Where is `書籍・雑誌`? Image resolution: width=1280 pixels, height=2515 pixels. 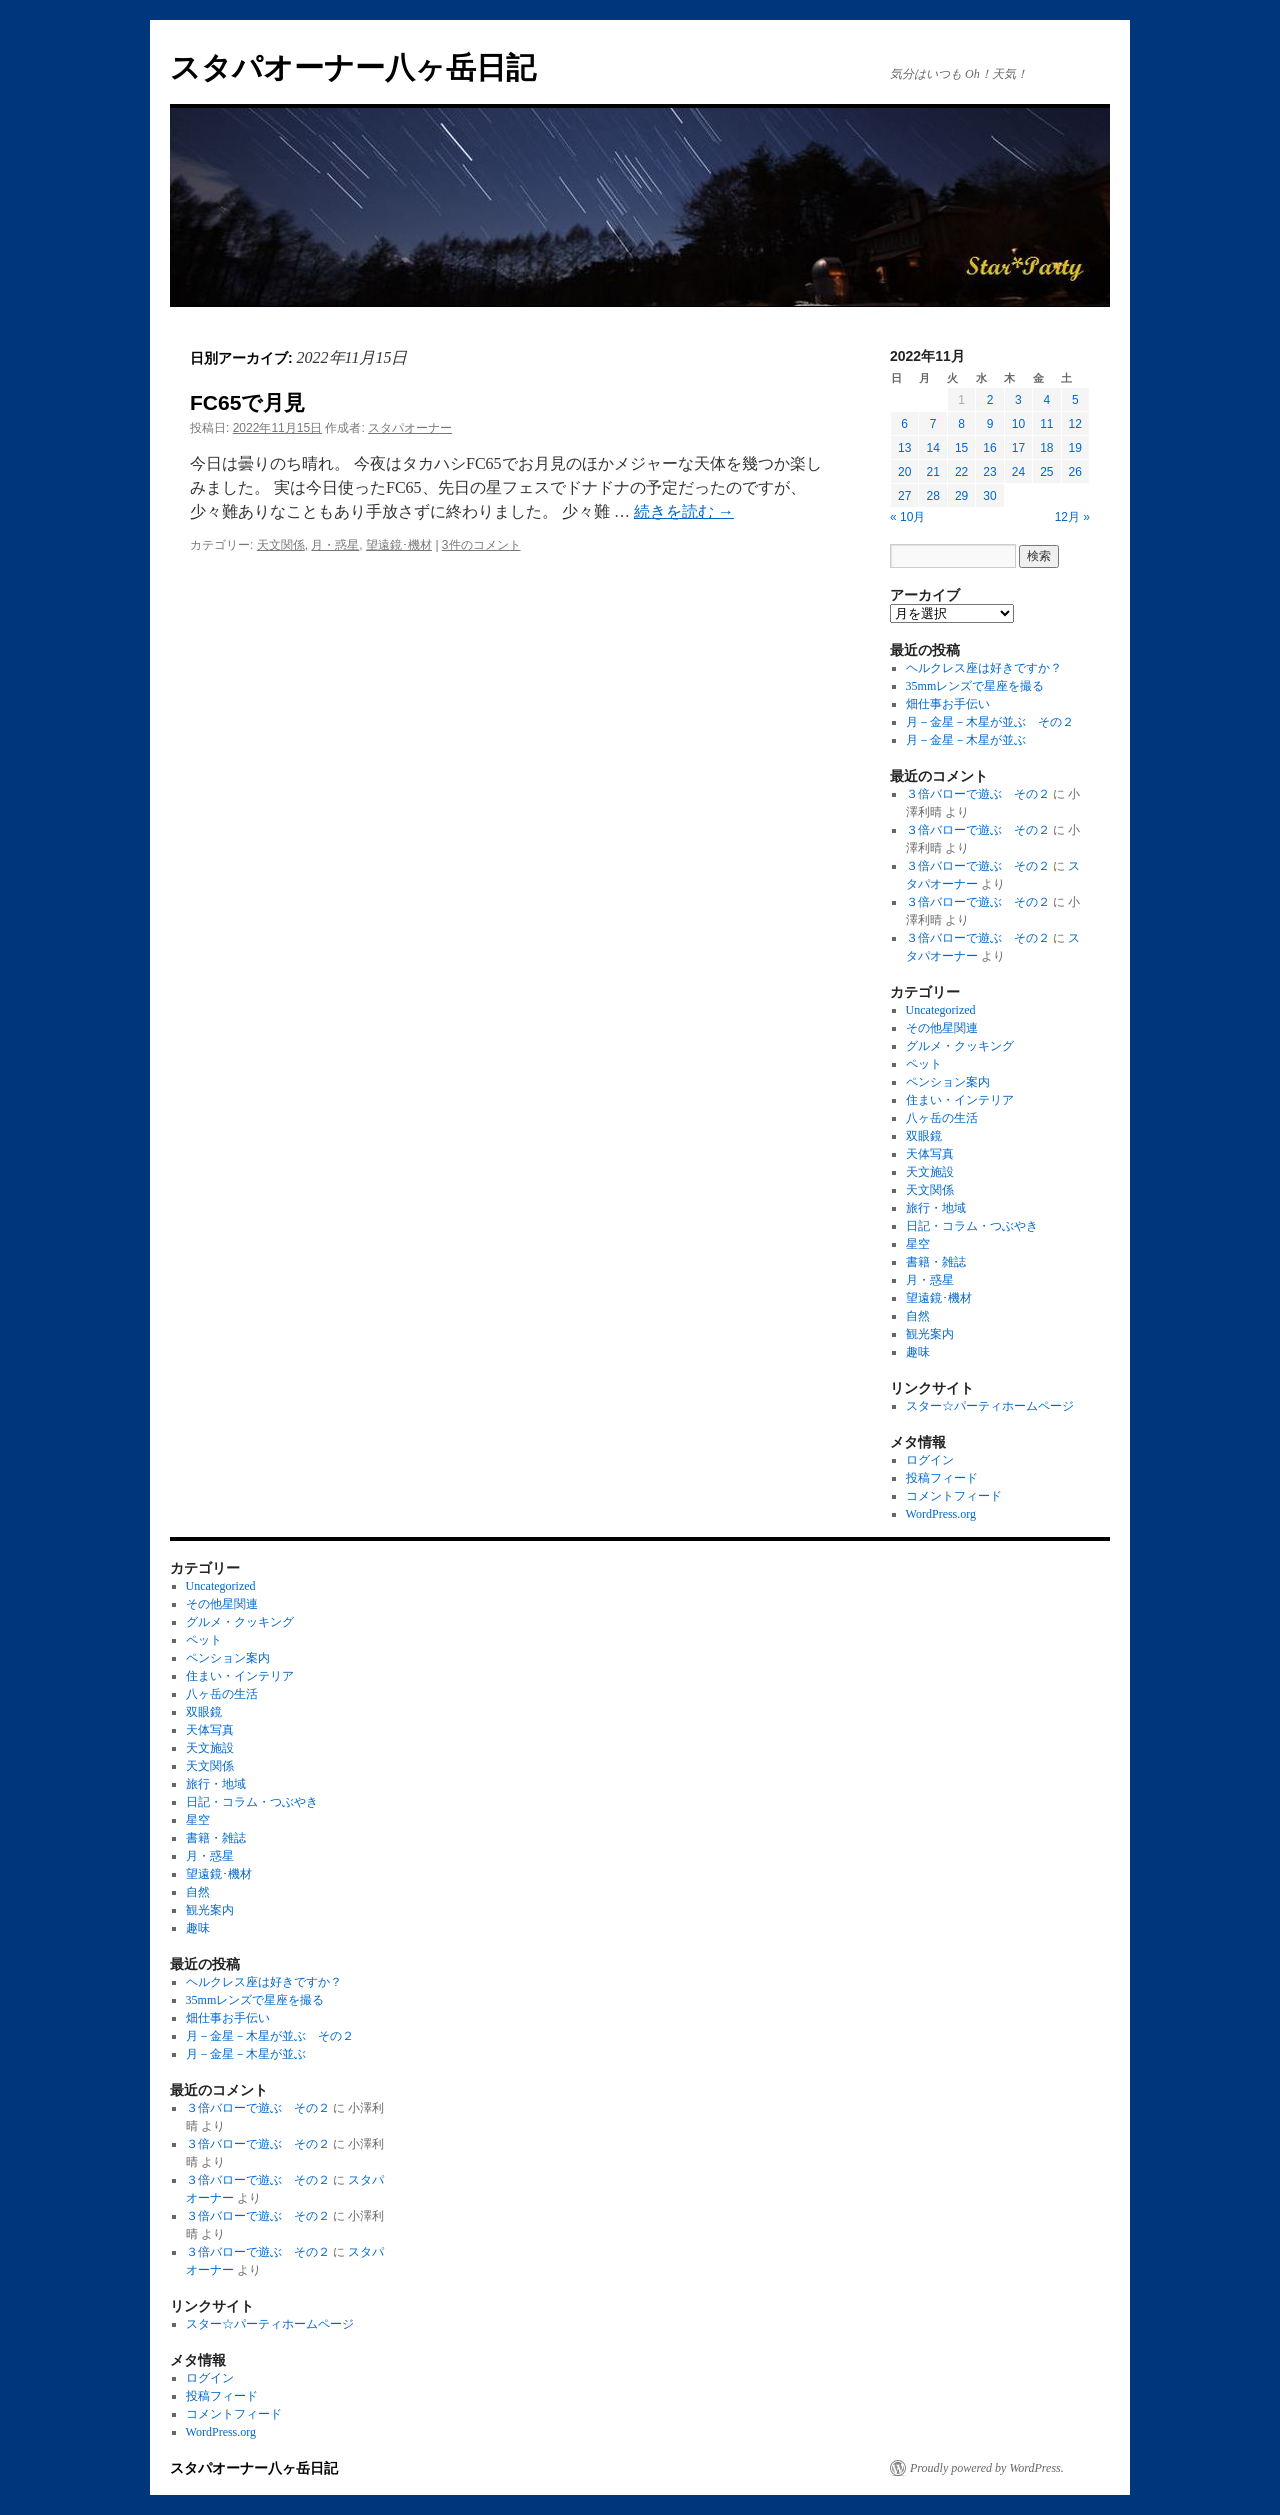
書籍・雑誌 is located at coordinates (936, 1262).